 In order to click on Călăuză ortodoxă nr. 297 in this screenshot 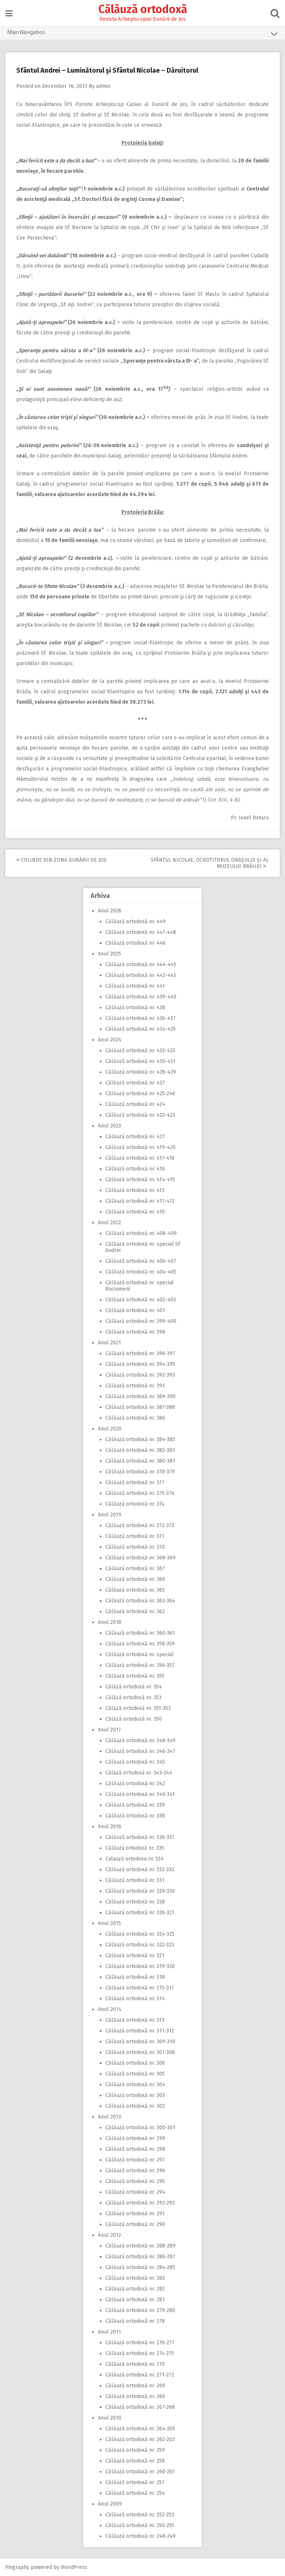, I will do `click(135, 2160)`.